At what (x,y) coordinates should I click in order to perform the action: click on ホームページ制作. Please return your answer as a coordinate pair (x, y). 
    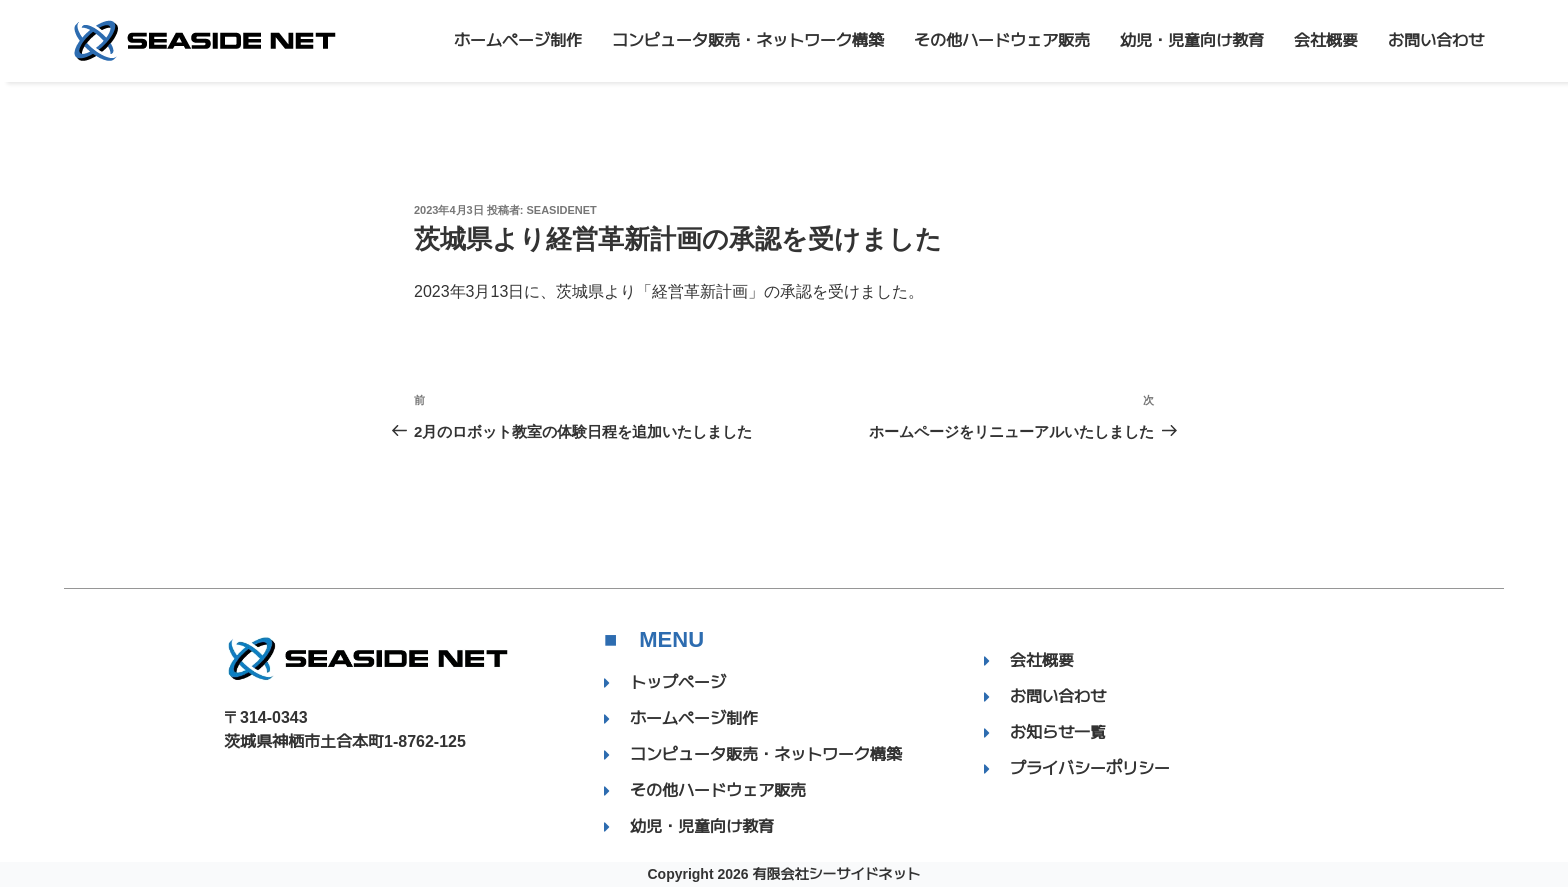
    Looking at the image, I should click on (518, 40).